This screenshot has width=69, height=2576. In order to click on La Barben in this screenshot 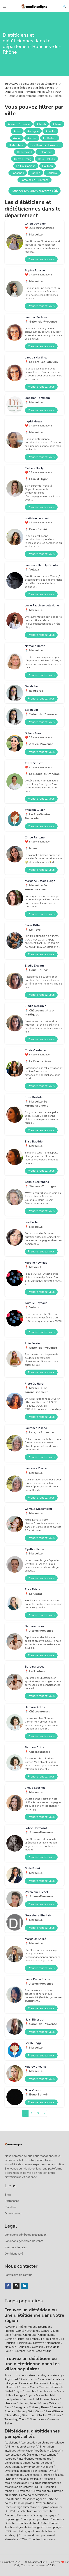, I will do `click(49, 138)`.